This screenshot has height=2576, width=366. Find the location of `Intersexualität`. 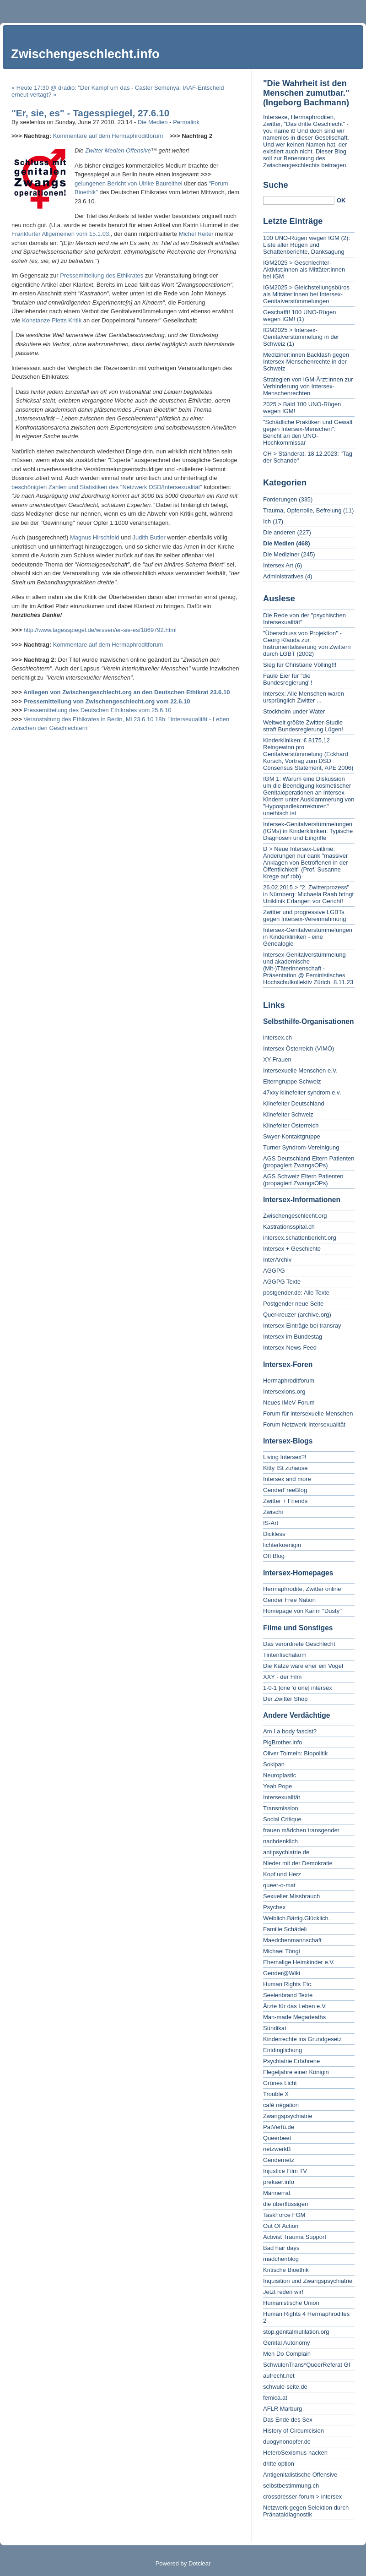

Intersexualität is located at coordinates (281, 1797).